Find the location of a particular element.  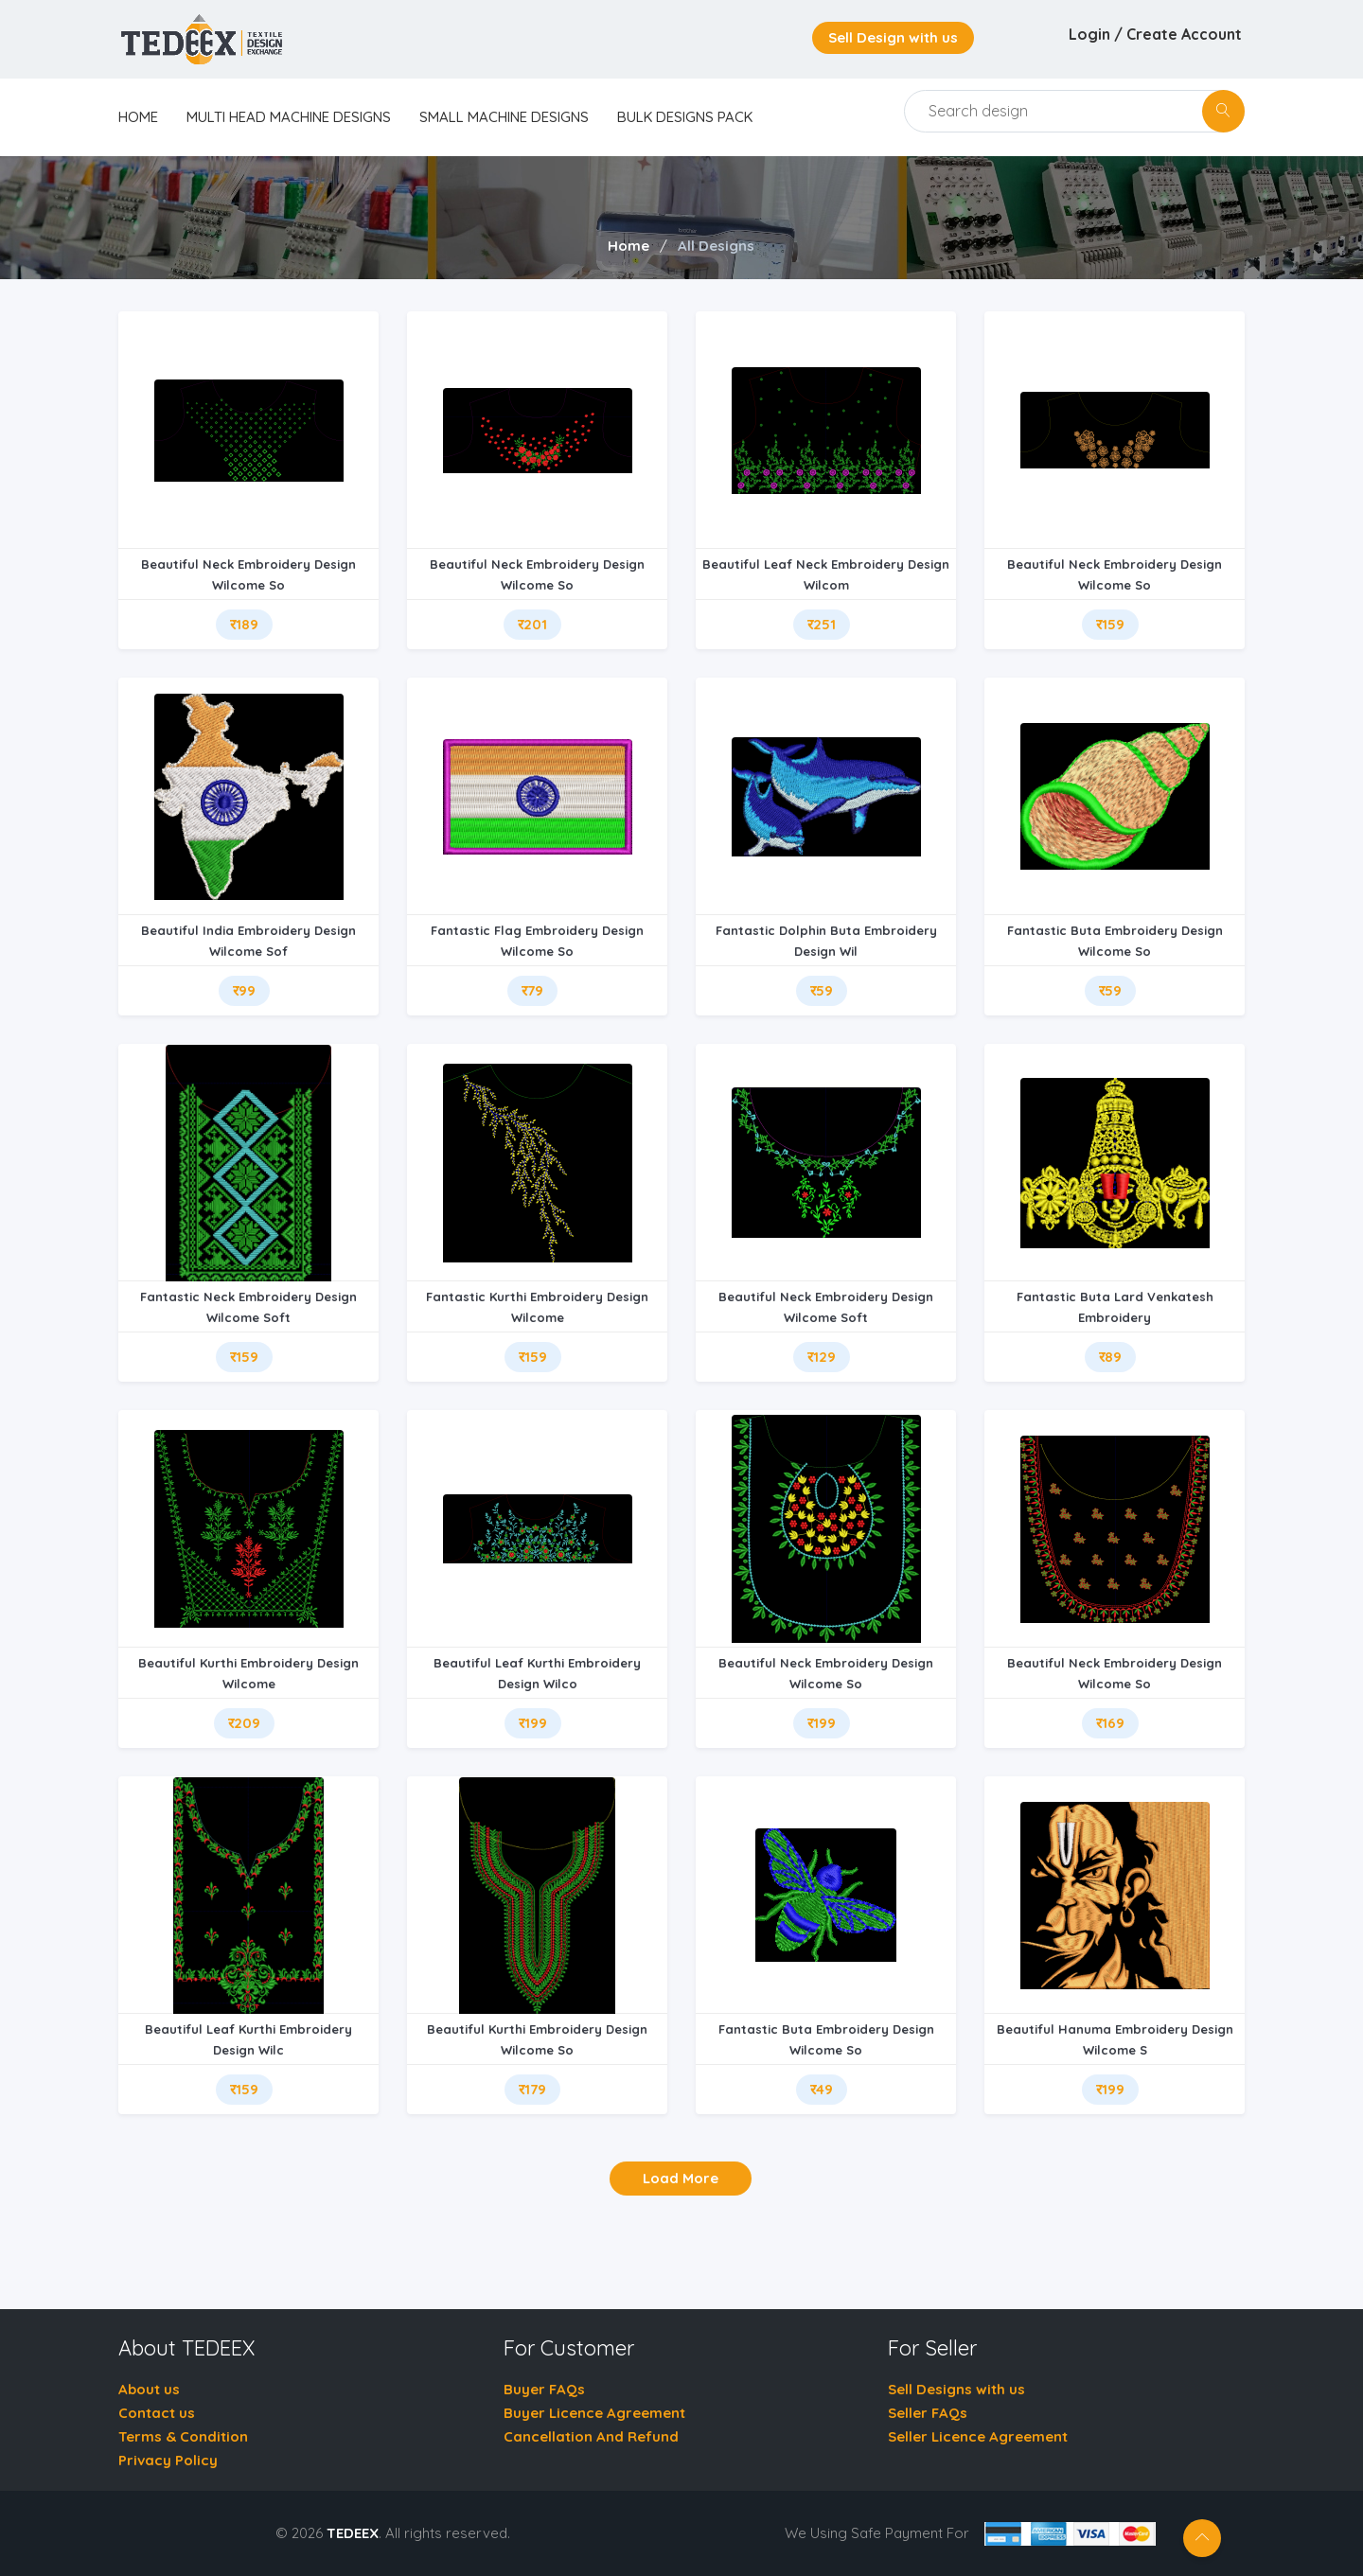

All Designs is located at coordinates (716, 246).